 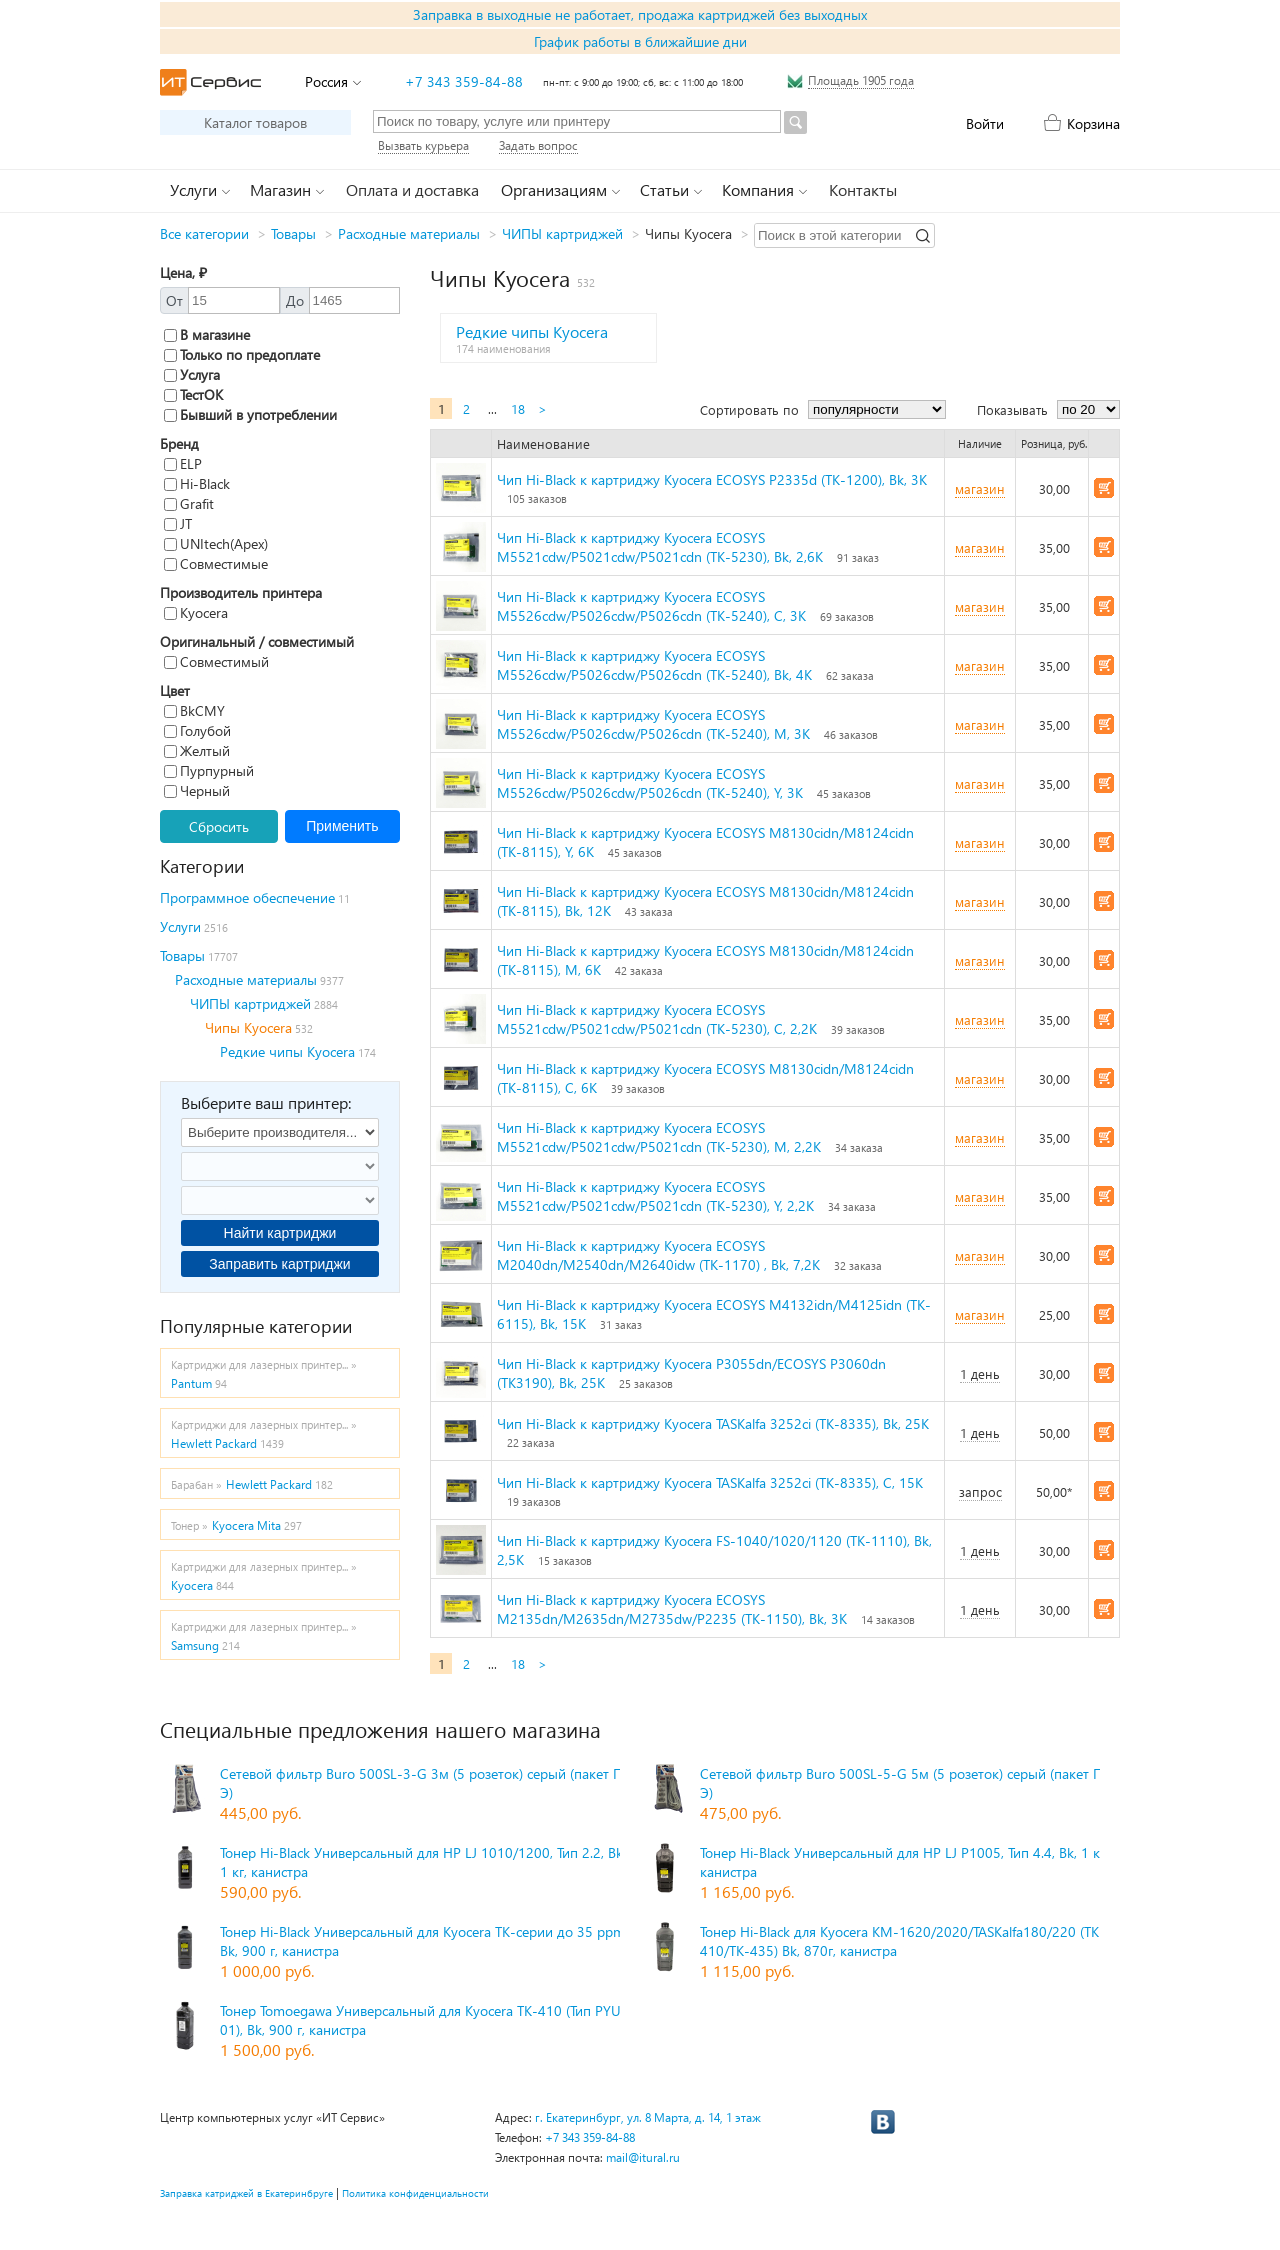 What do you see at coordinates (207, 334) in the screenshot?
I see `В магазине` at bounding box center [207, 334].